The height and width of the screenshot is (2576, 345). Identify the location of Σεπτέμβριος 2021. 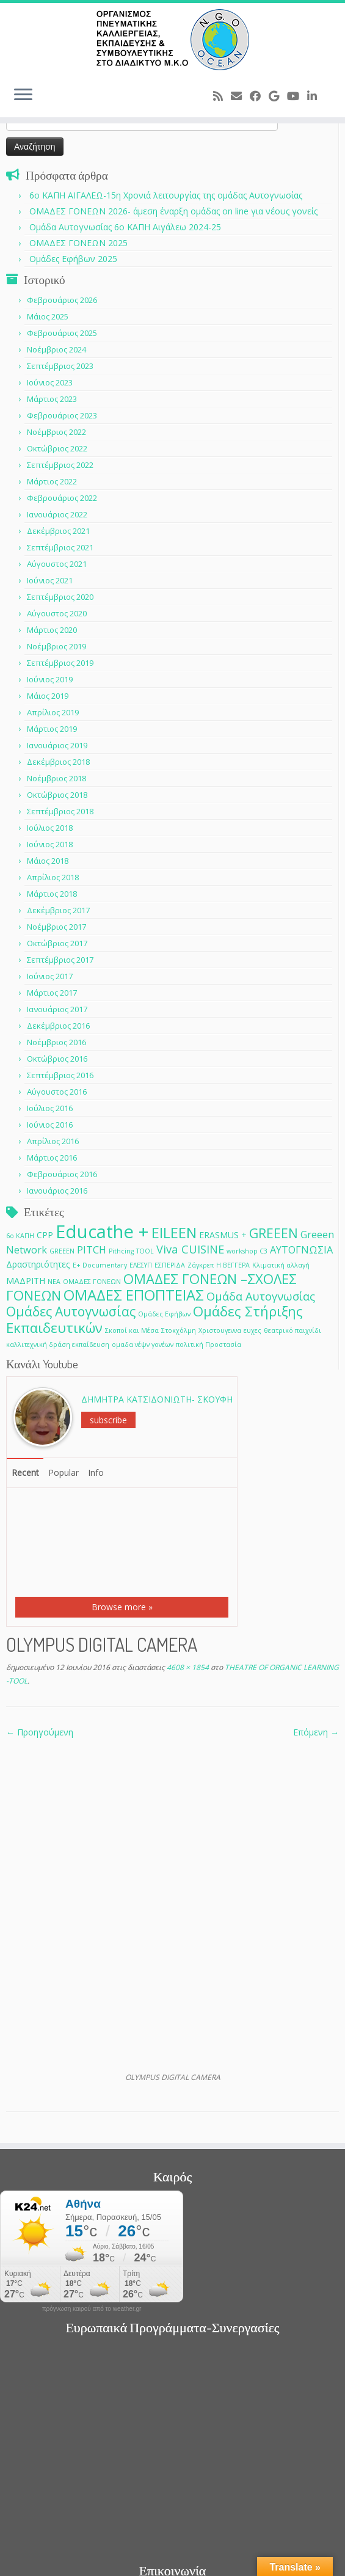
(60, 547).